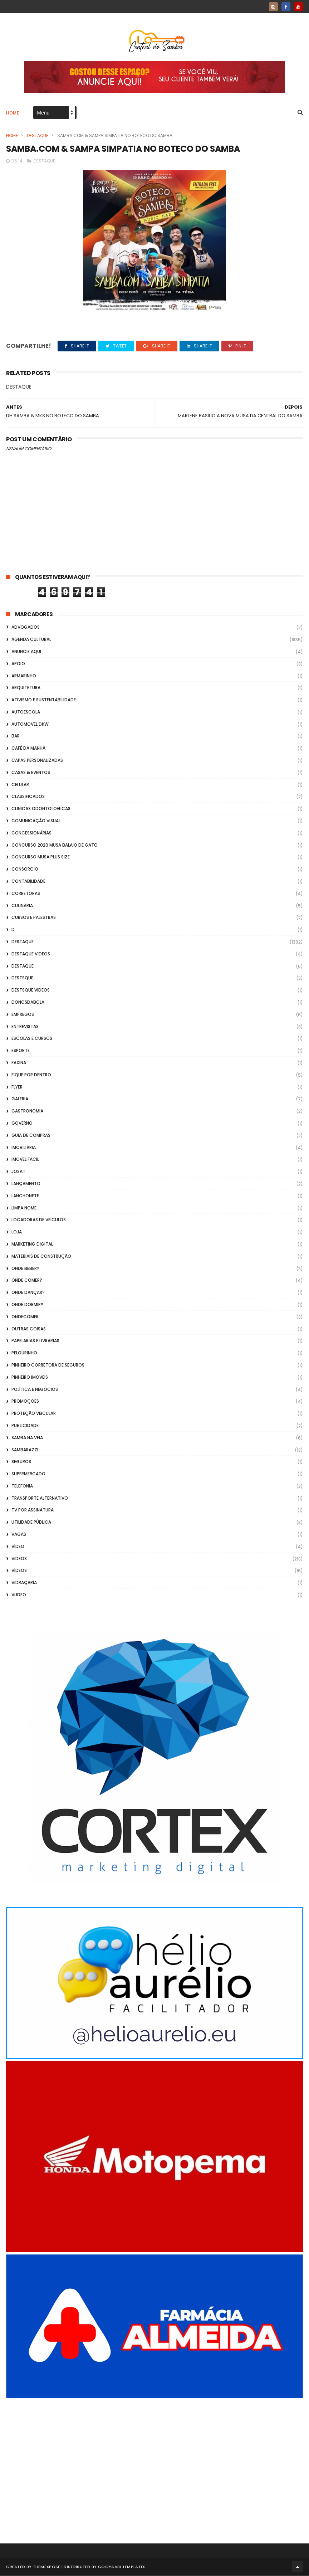 The image size is (309, 2576). Describe the element at coordinates (40, 857) in the screenshot. I see `Concurso musa plus size` at that location.